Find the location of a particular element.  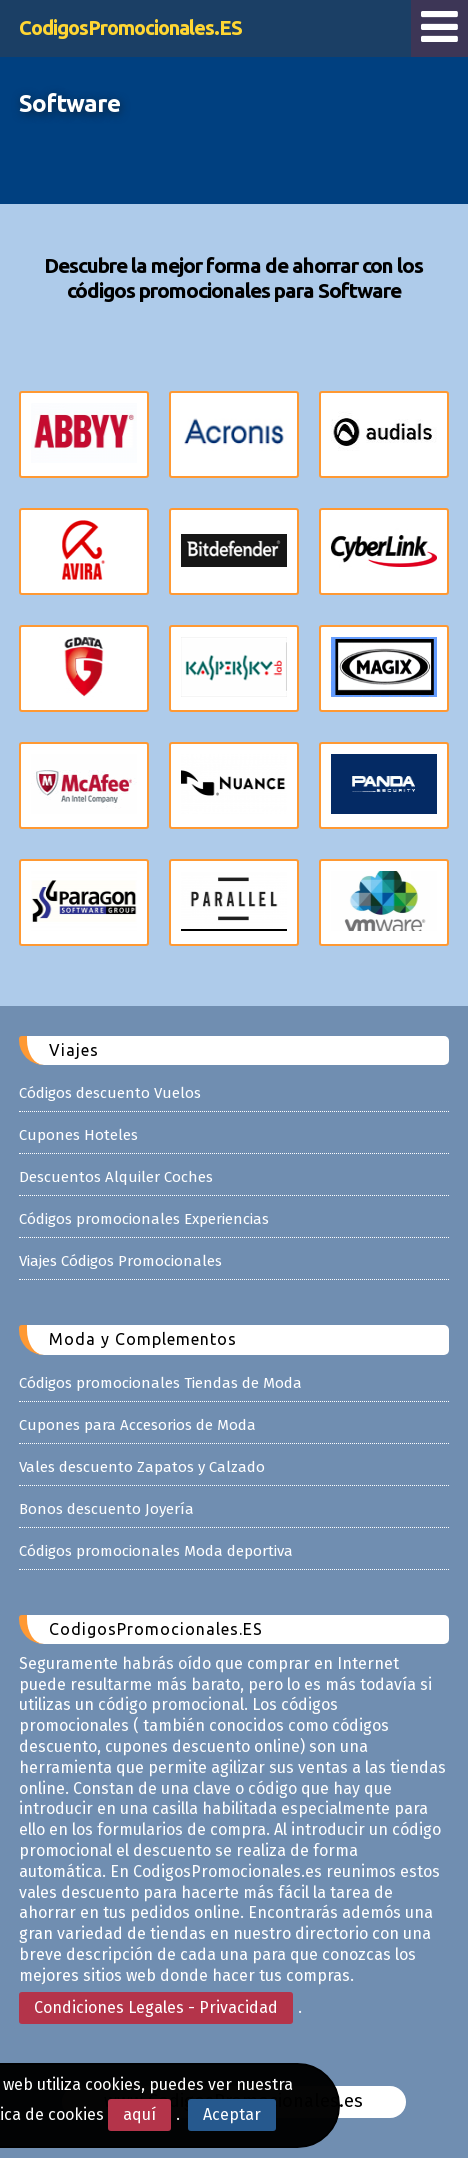

Descuentos Alquiler Coches is located at coordinates (116, 1177).